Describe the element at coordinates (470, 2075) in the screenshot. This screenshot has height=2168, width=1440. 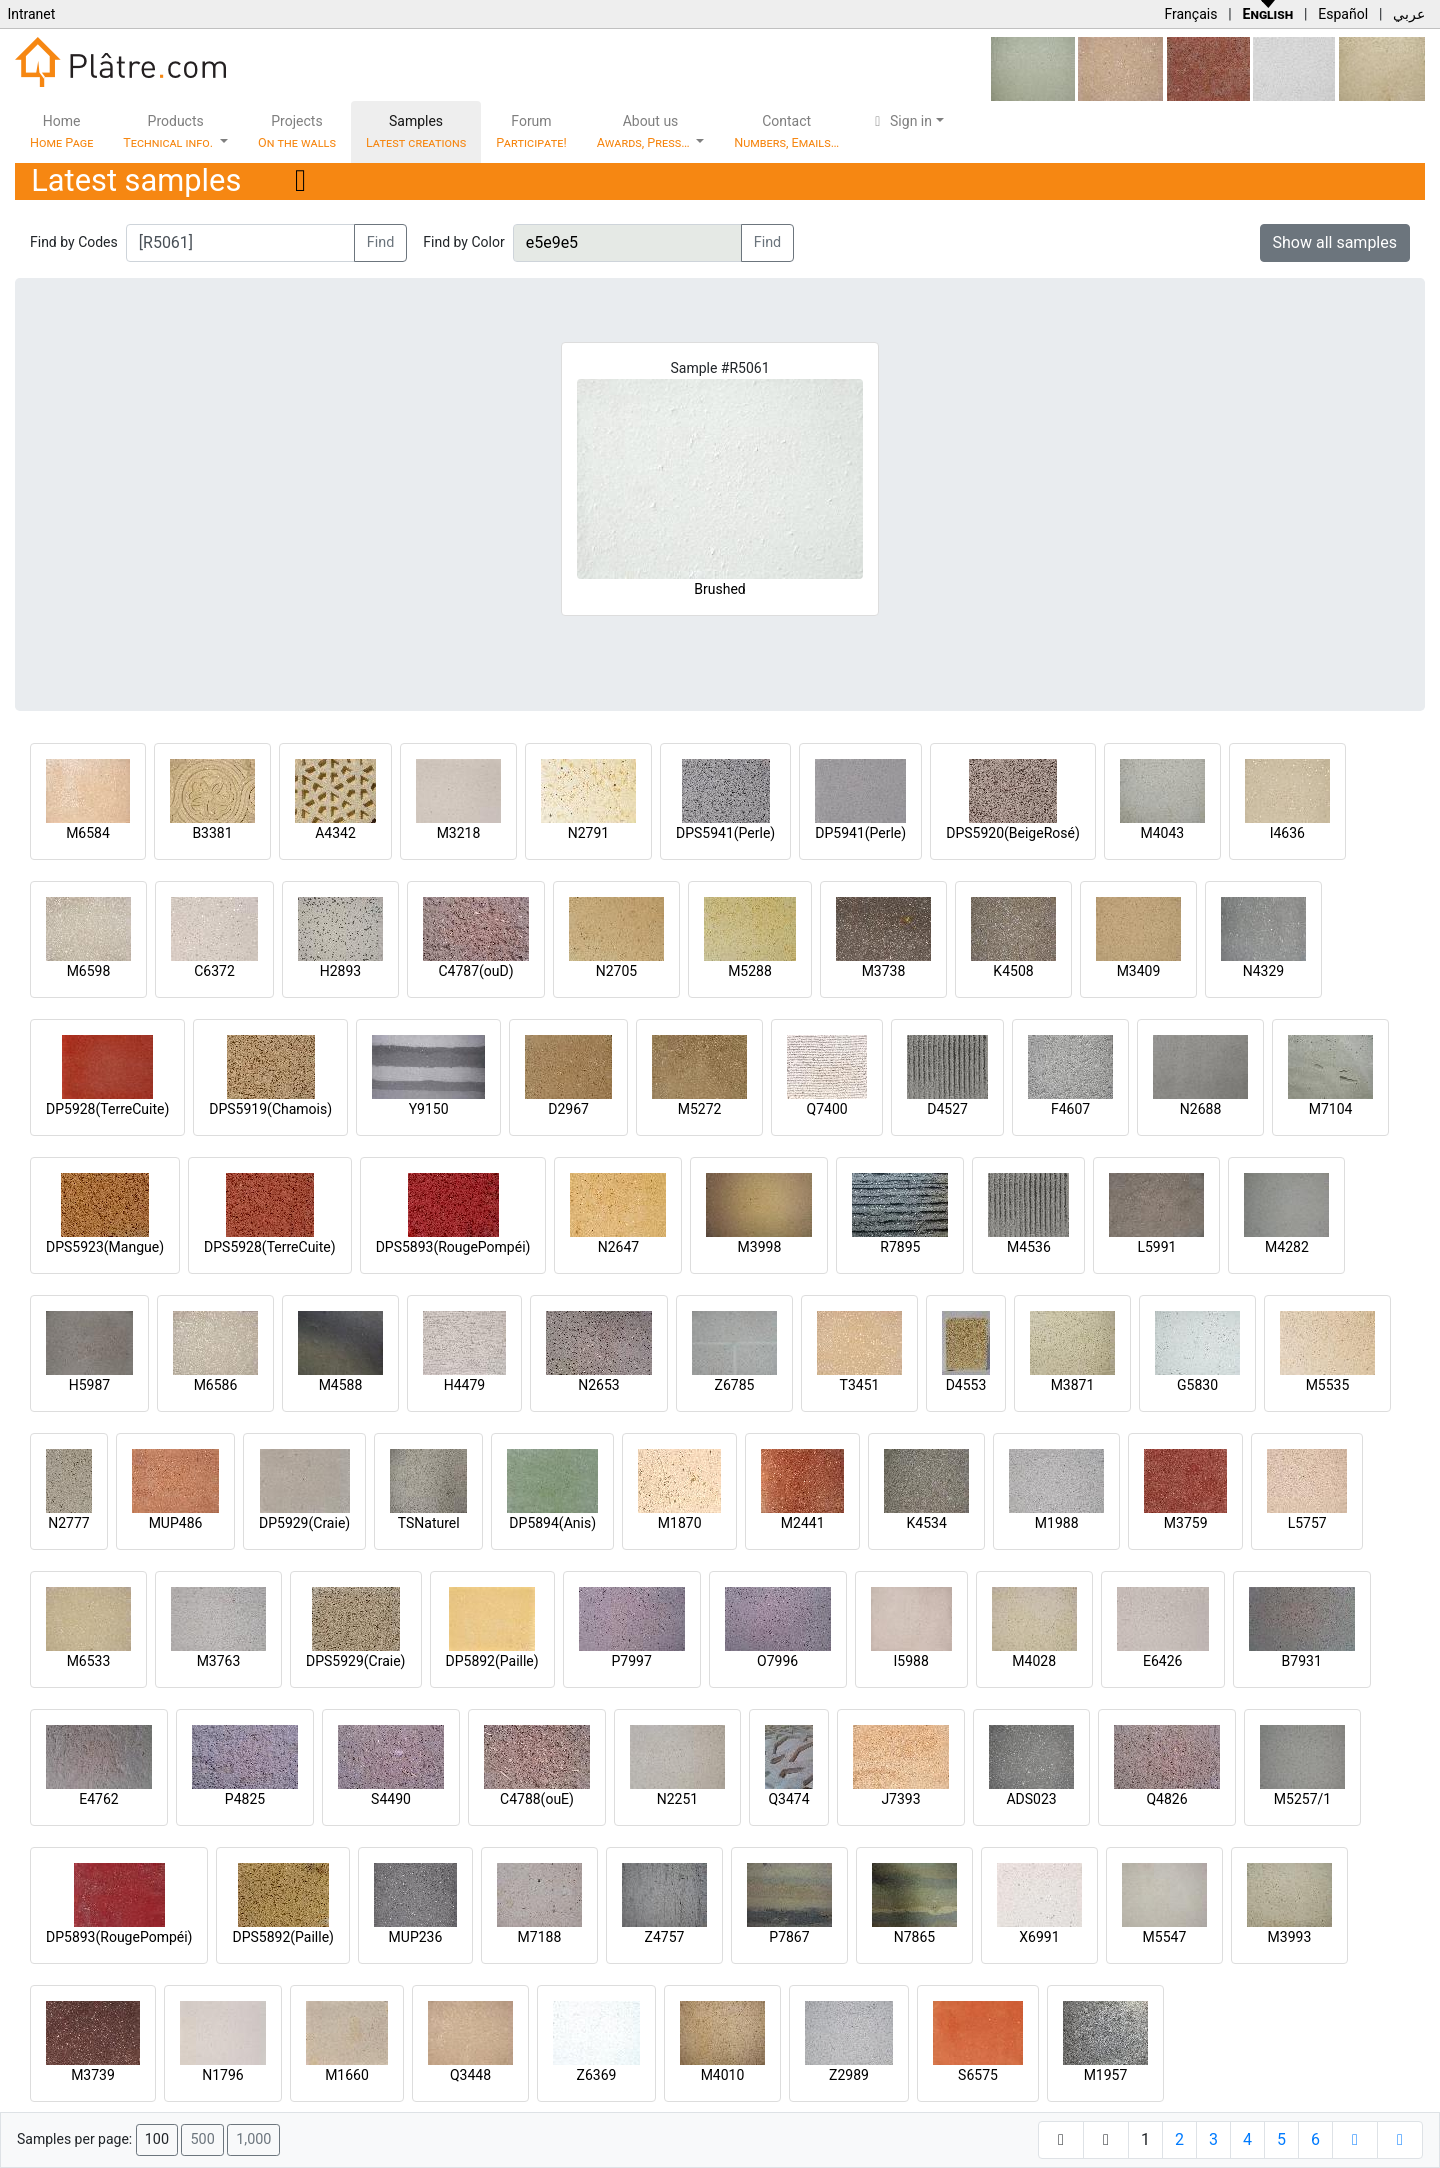
I see `Q3448` at that location.